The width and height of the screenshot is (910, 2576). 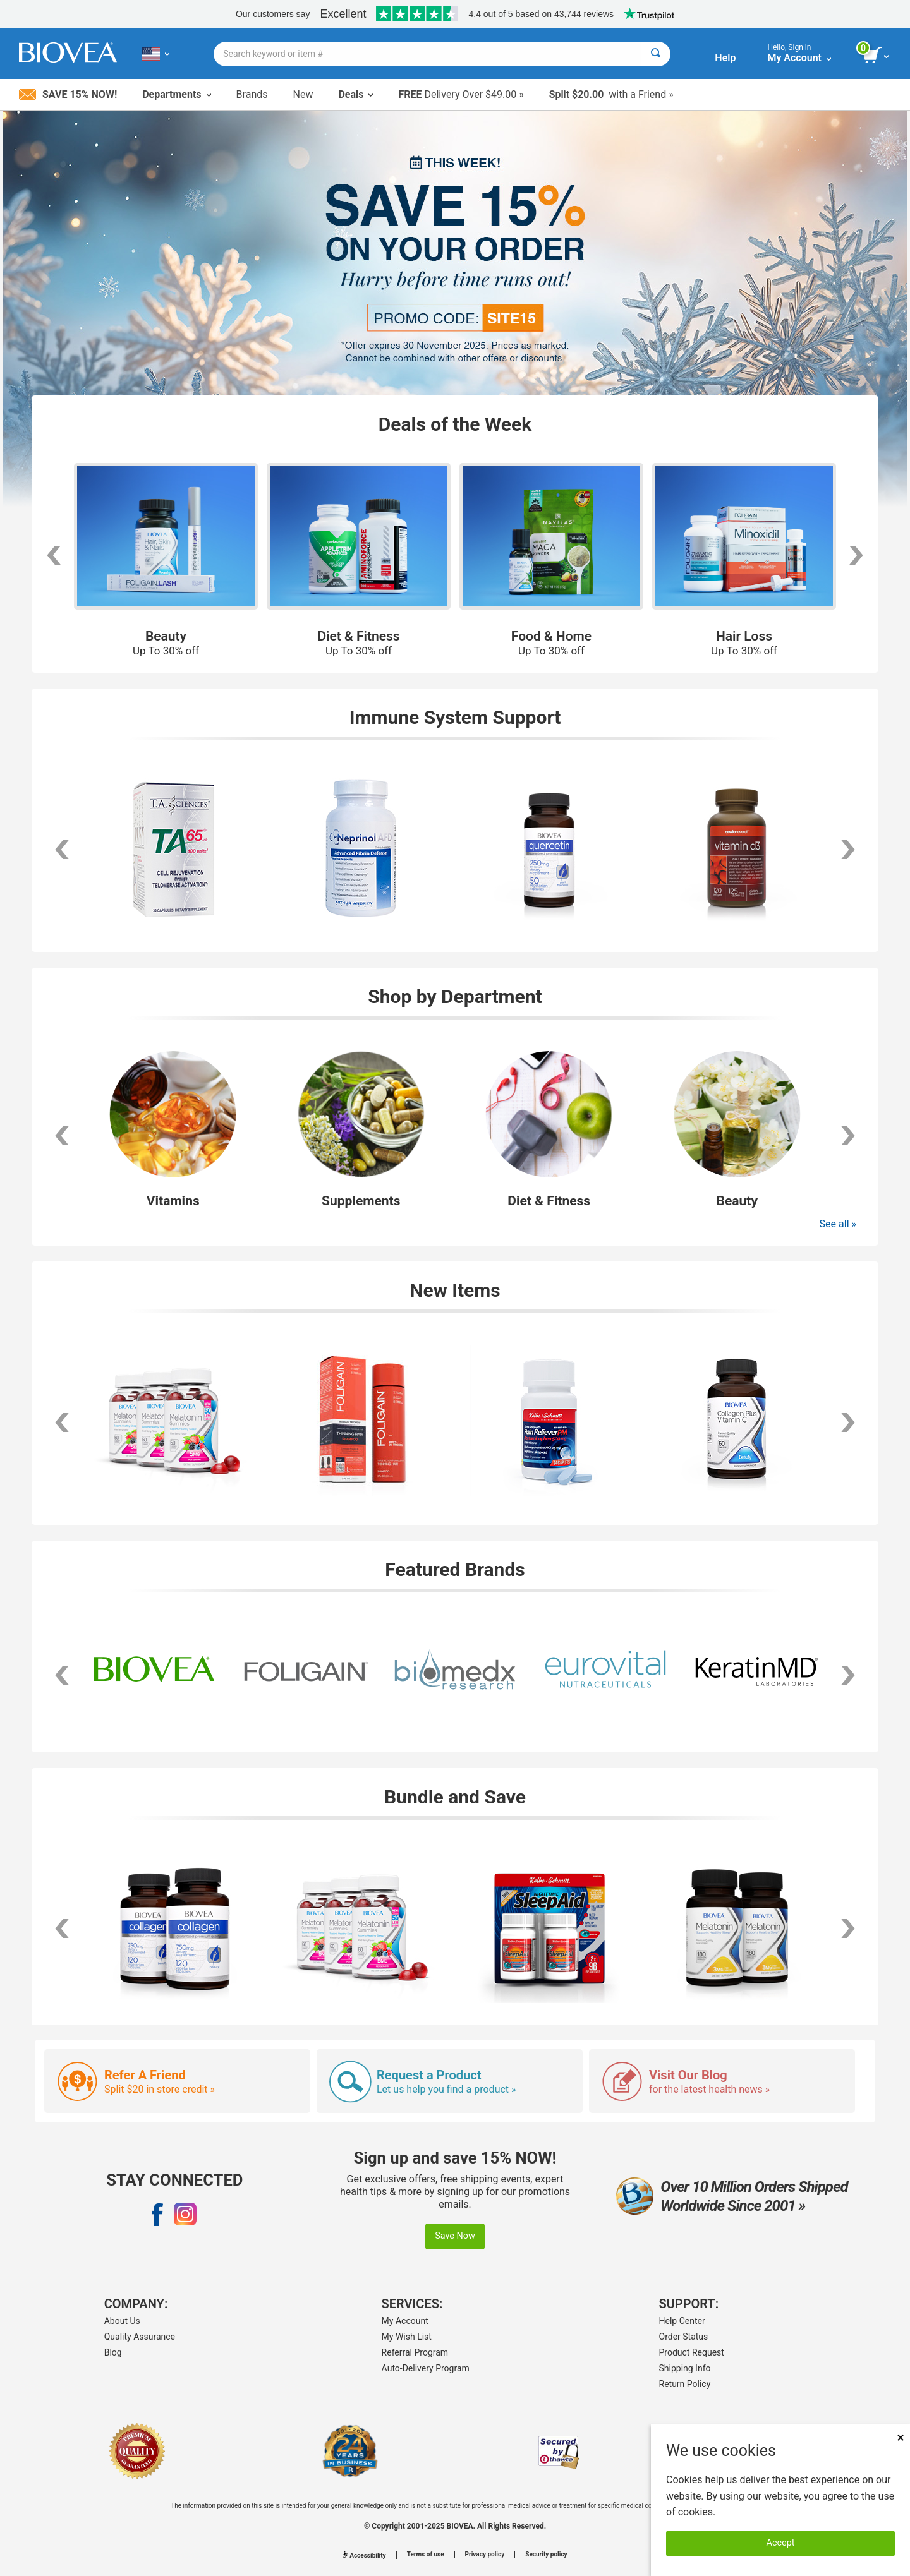 I want to click on Deals, so click(x=355, y=94).